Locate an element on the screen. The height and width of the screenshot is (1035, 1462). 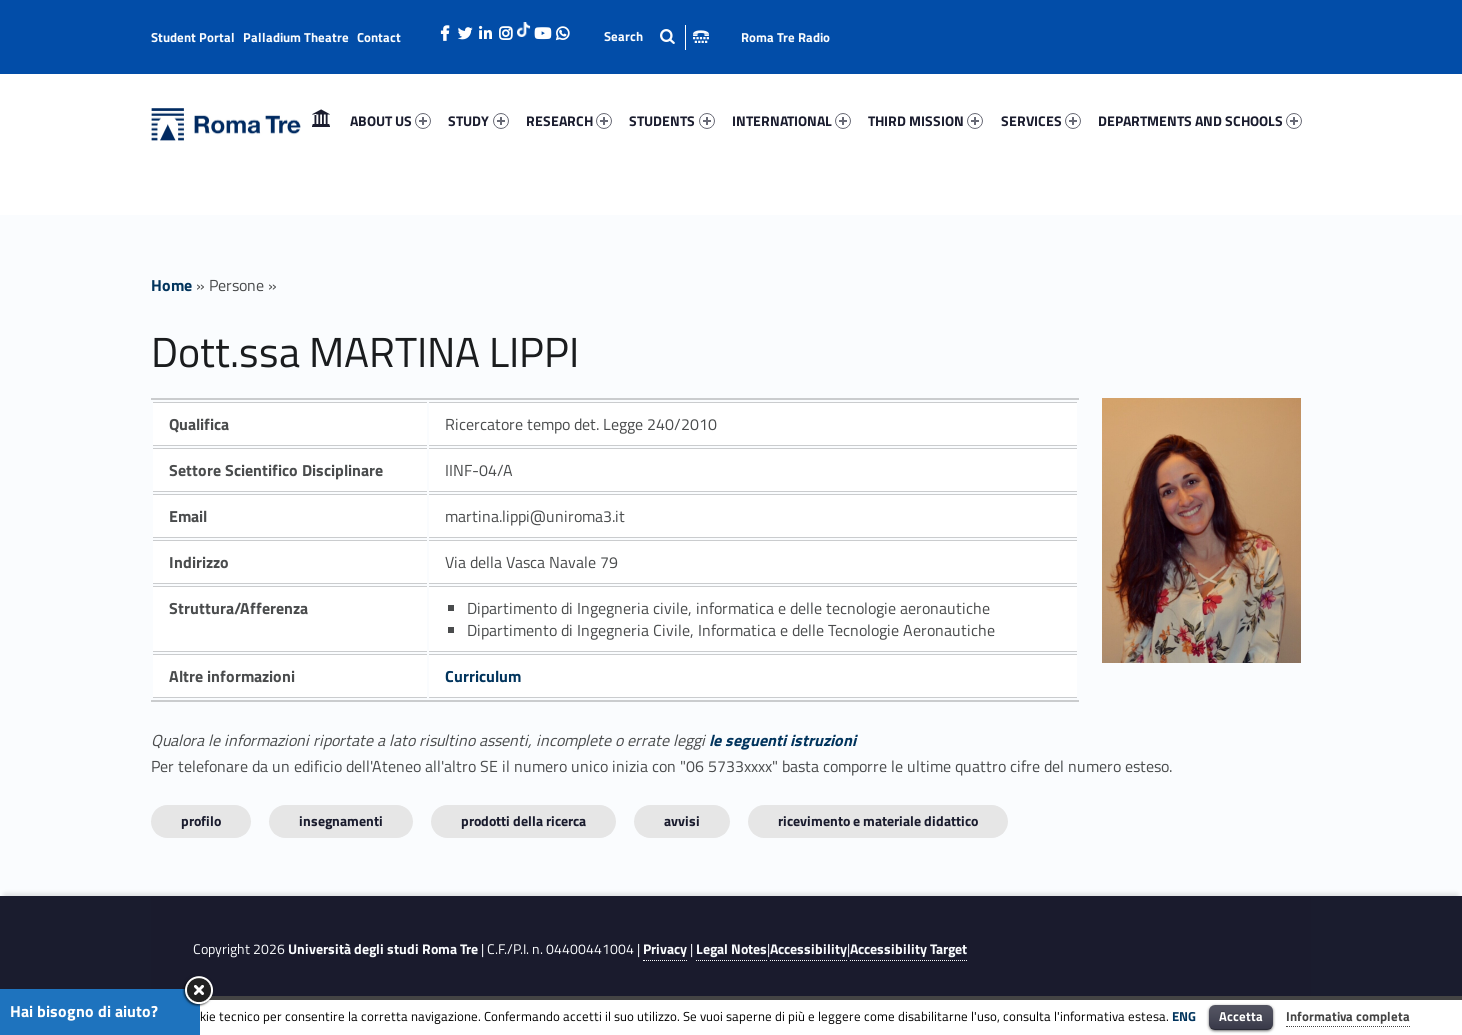
Palladium Theatre is located at coordinates (296, 37).